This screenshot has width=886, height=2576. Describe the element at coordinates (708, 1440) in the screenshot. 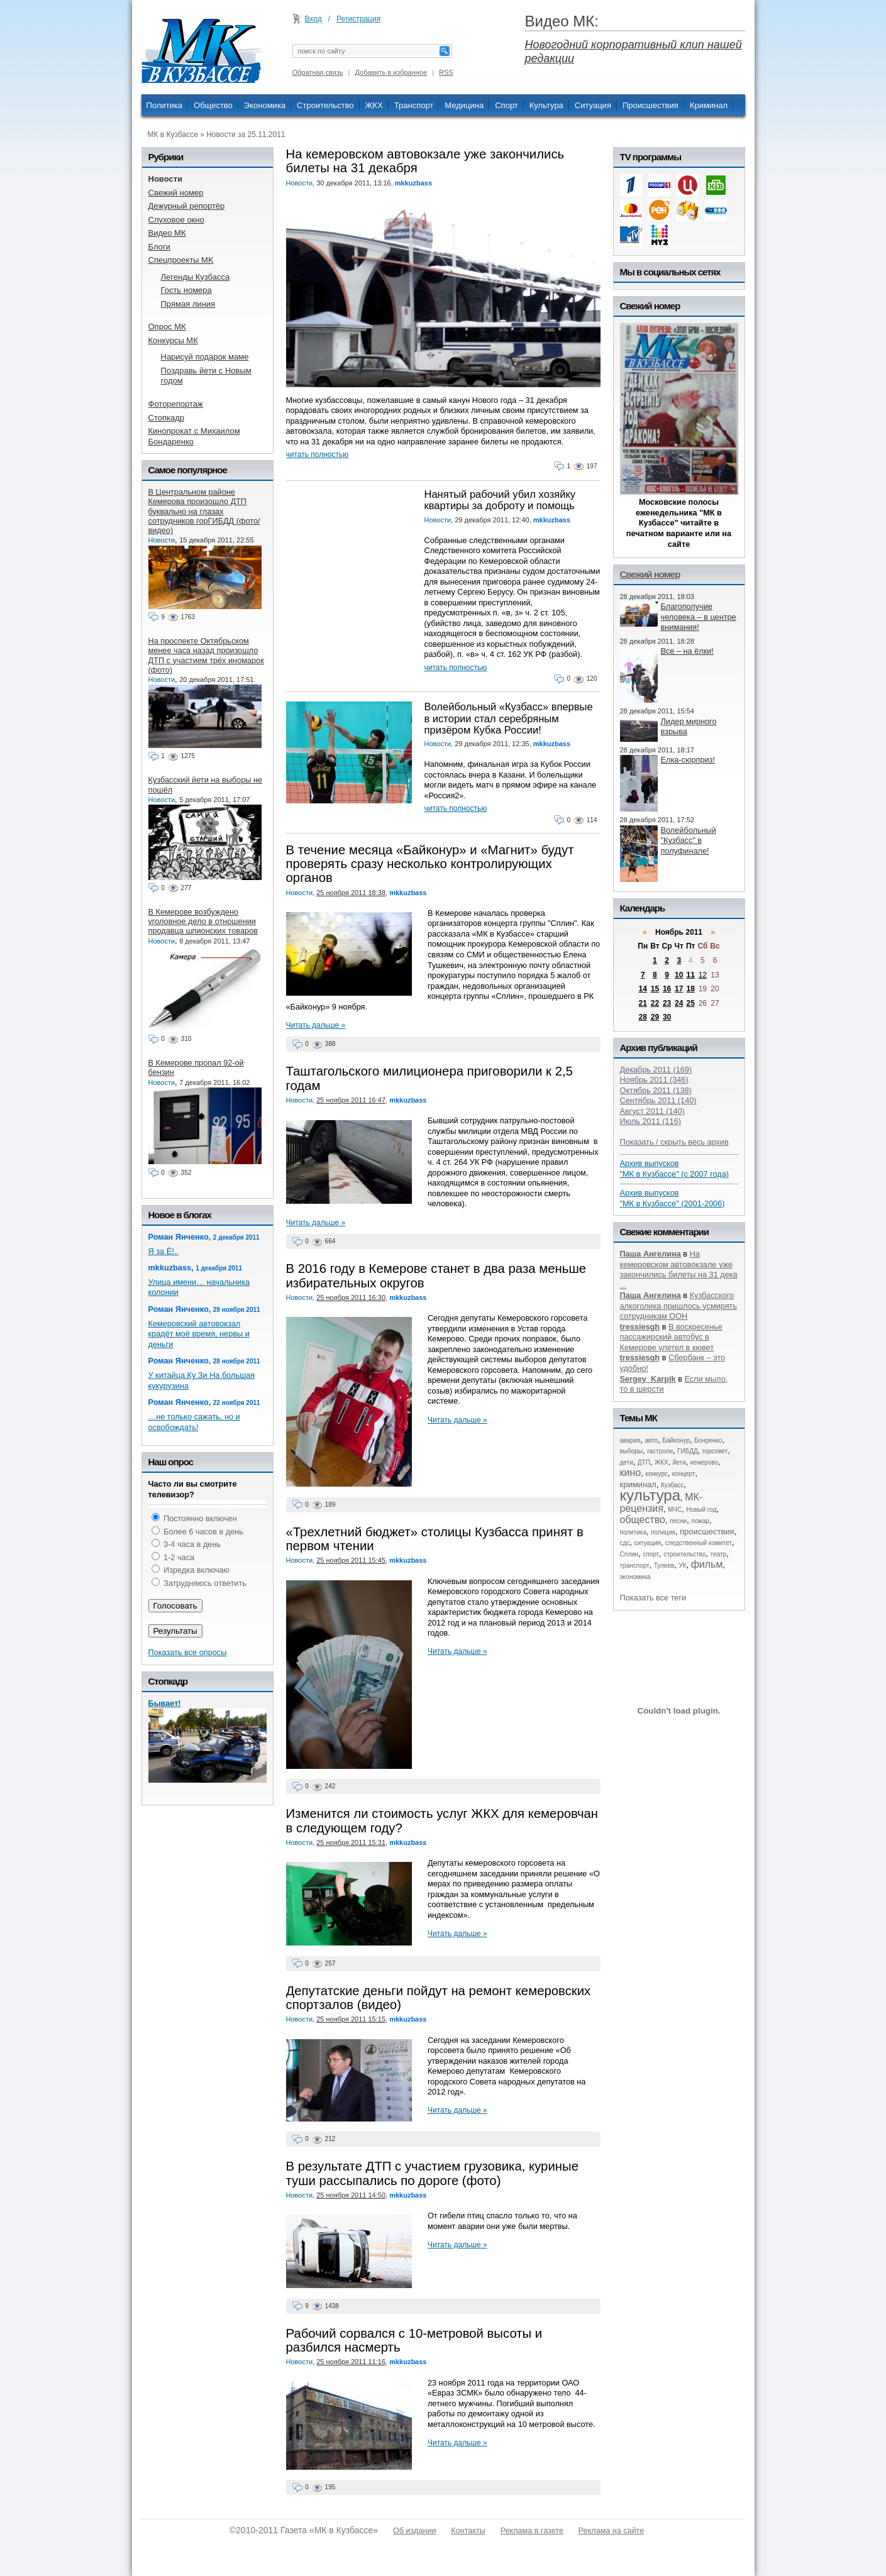

I see `Бонренко` at that location.